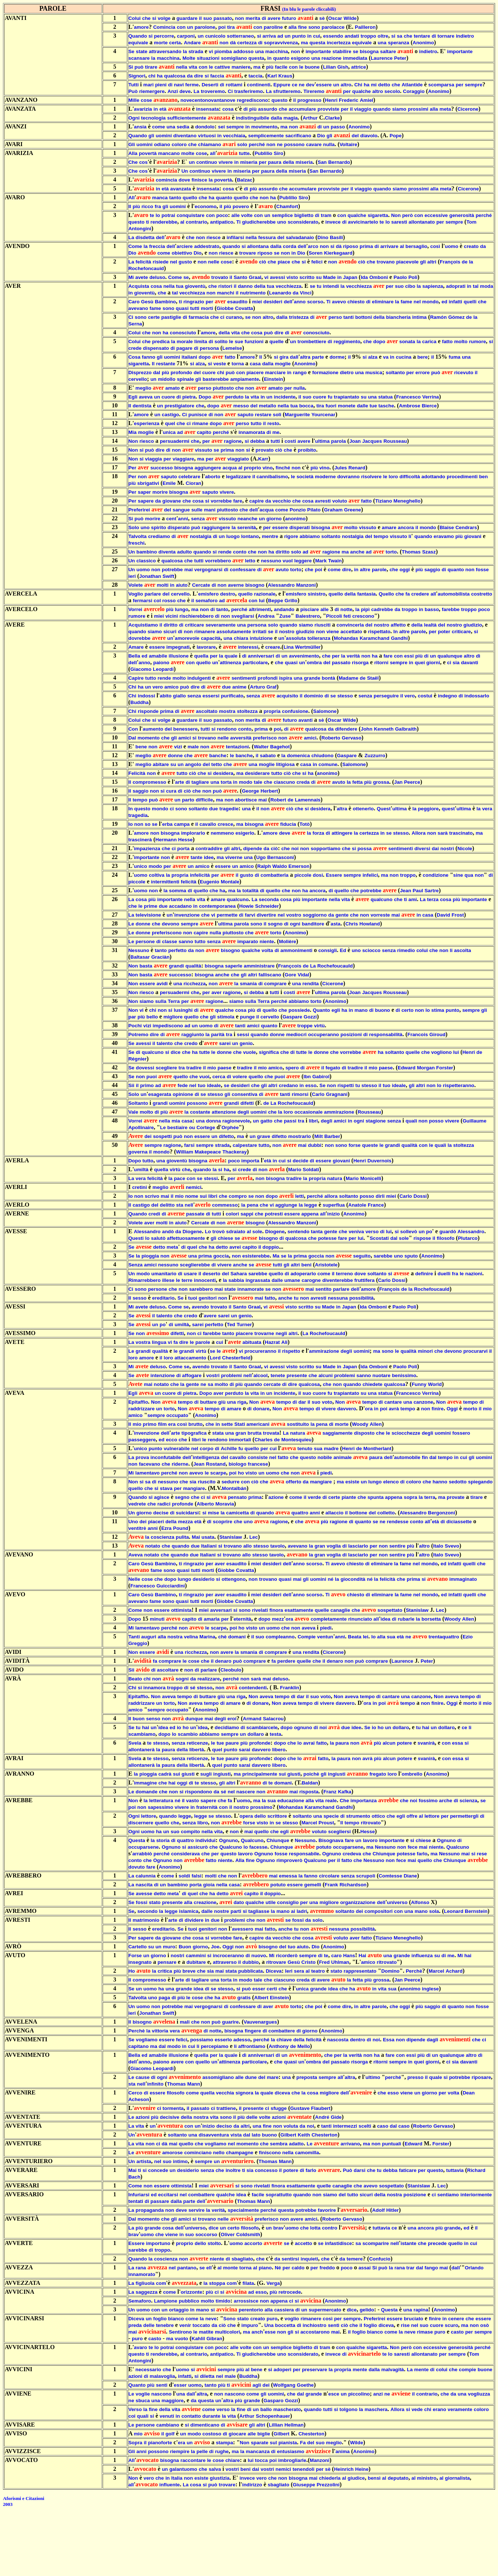 The height and width of the screenshot is (2576, 498). What do you see at coordinates (198, 518) in the screenshot?
I see `senza` at bounding box center [198, 518].